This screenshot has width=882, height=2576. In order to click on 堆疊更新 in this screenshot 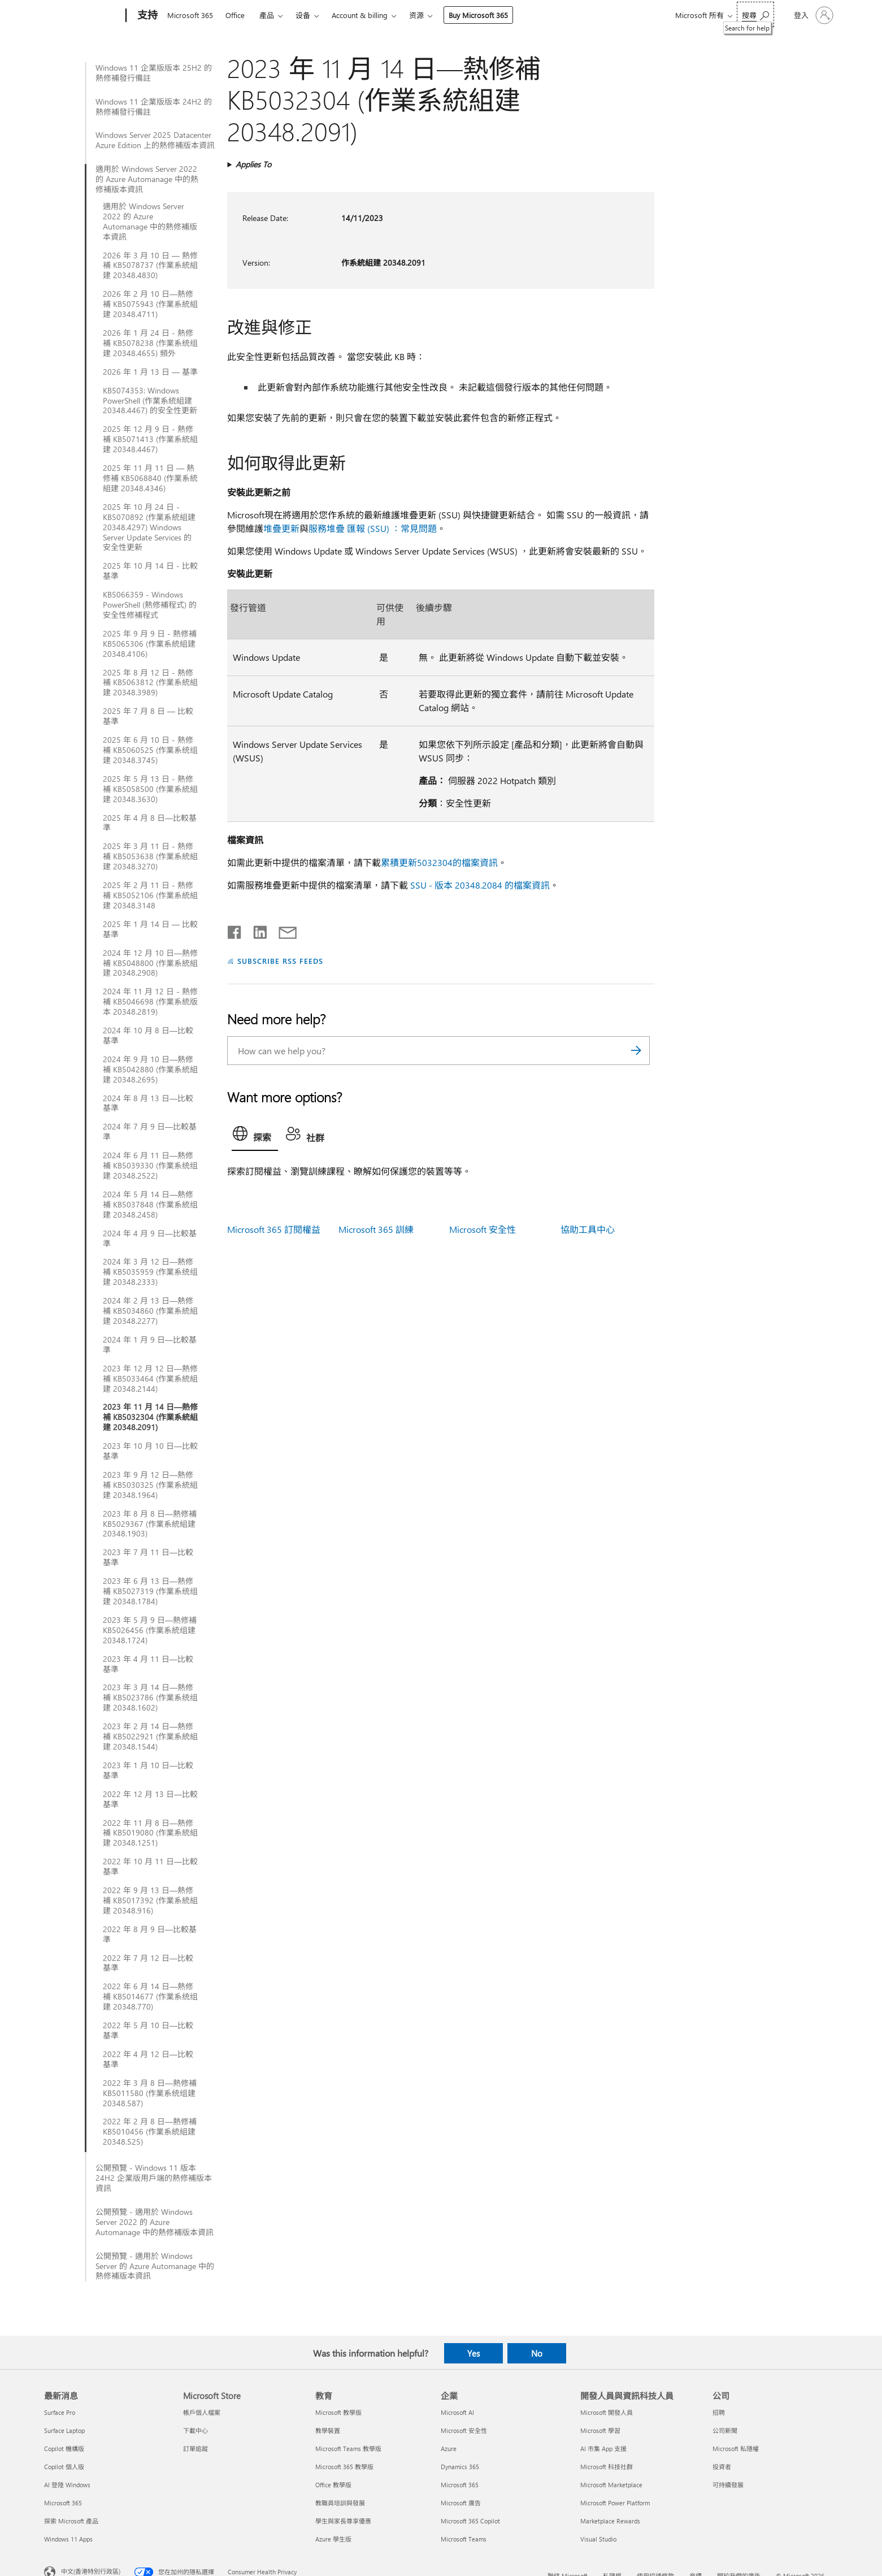, I will do `click(281, 528)`.